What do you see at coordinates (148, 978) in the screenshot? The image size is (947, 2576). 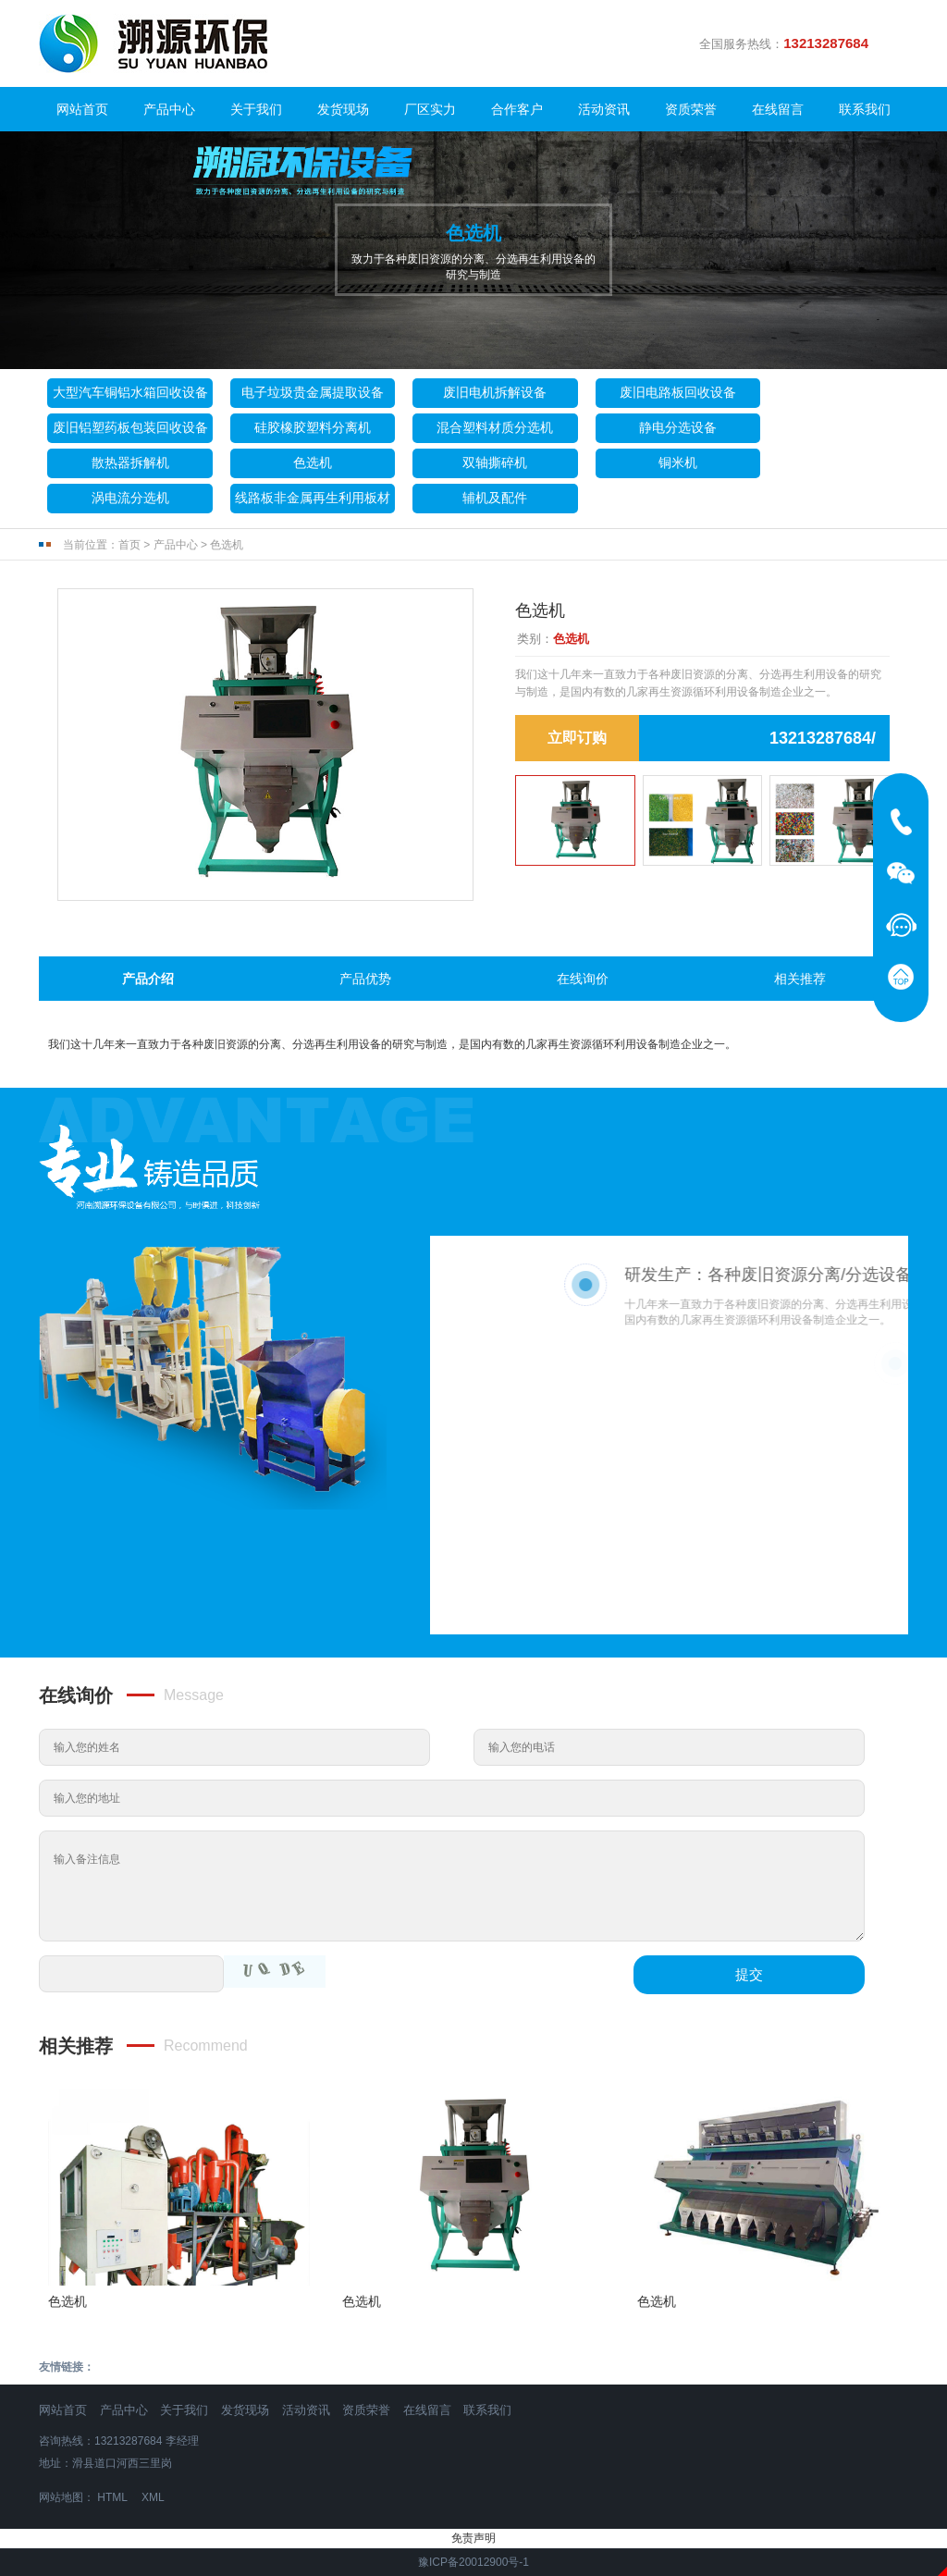 I see `产品介绍` at bounding box center [148, 978].